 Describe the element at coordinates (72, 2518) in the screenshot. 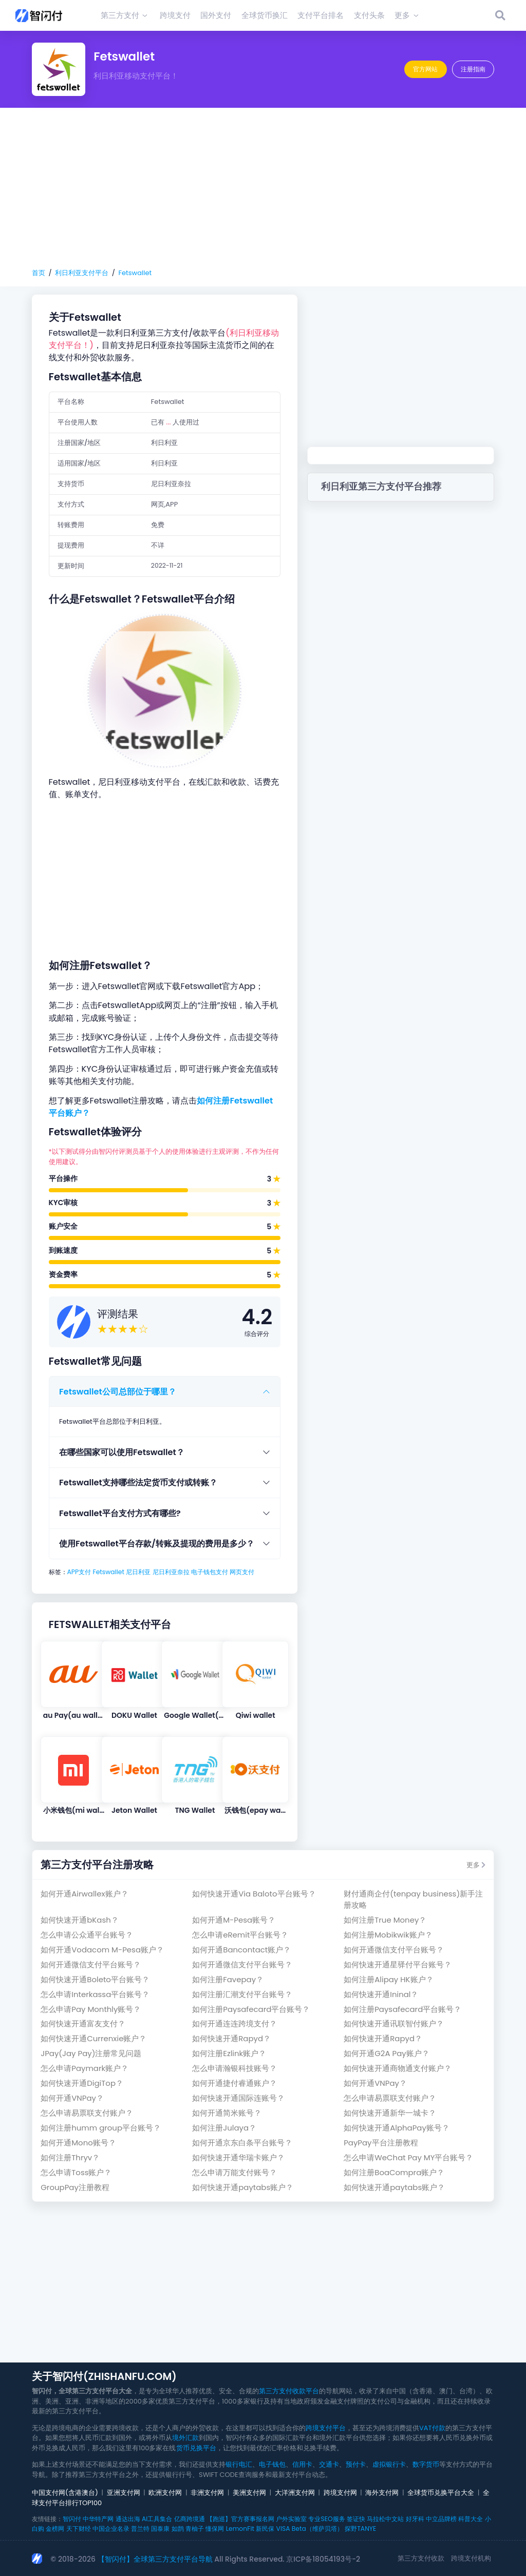

I see `智闪付` at that location.